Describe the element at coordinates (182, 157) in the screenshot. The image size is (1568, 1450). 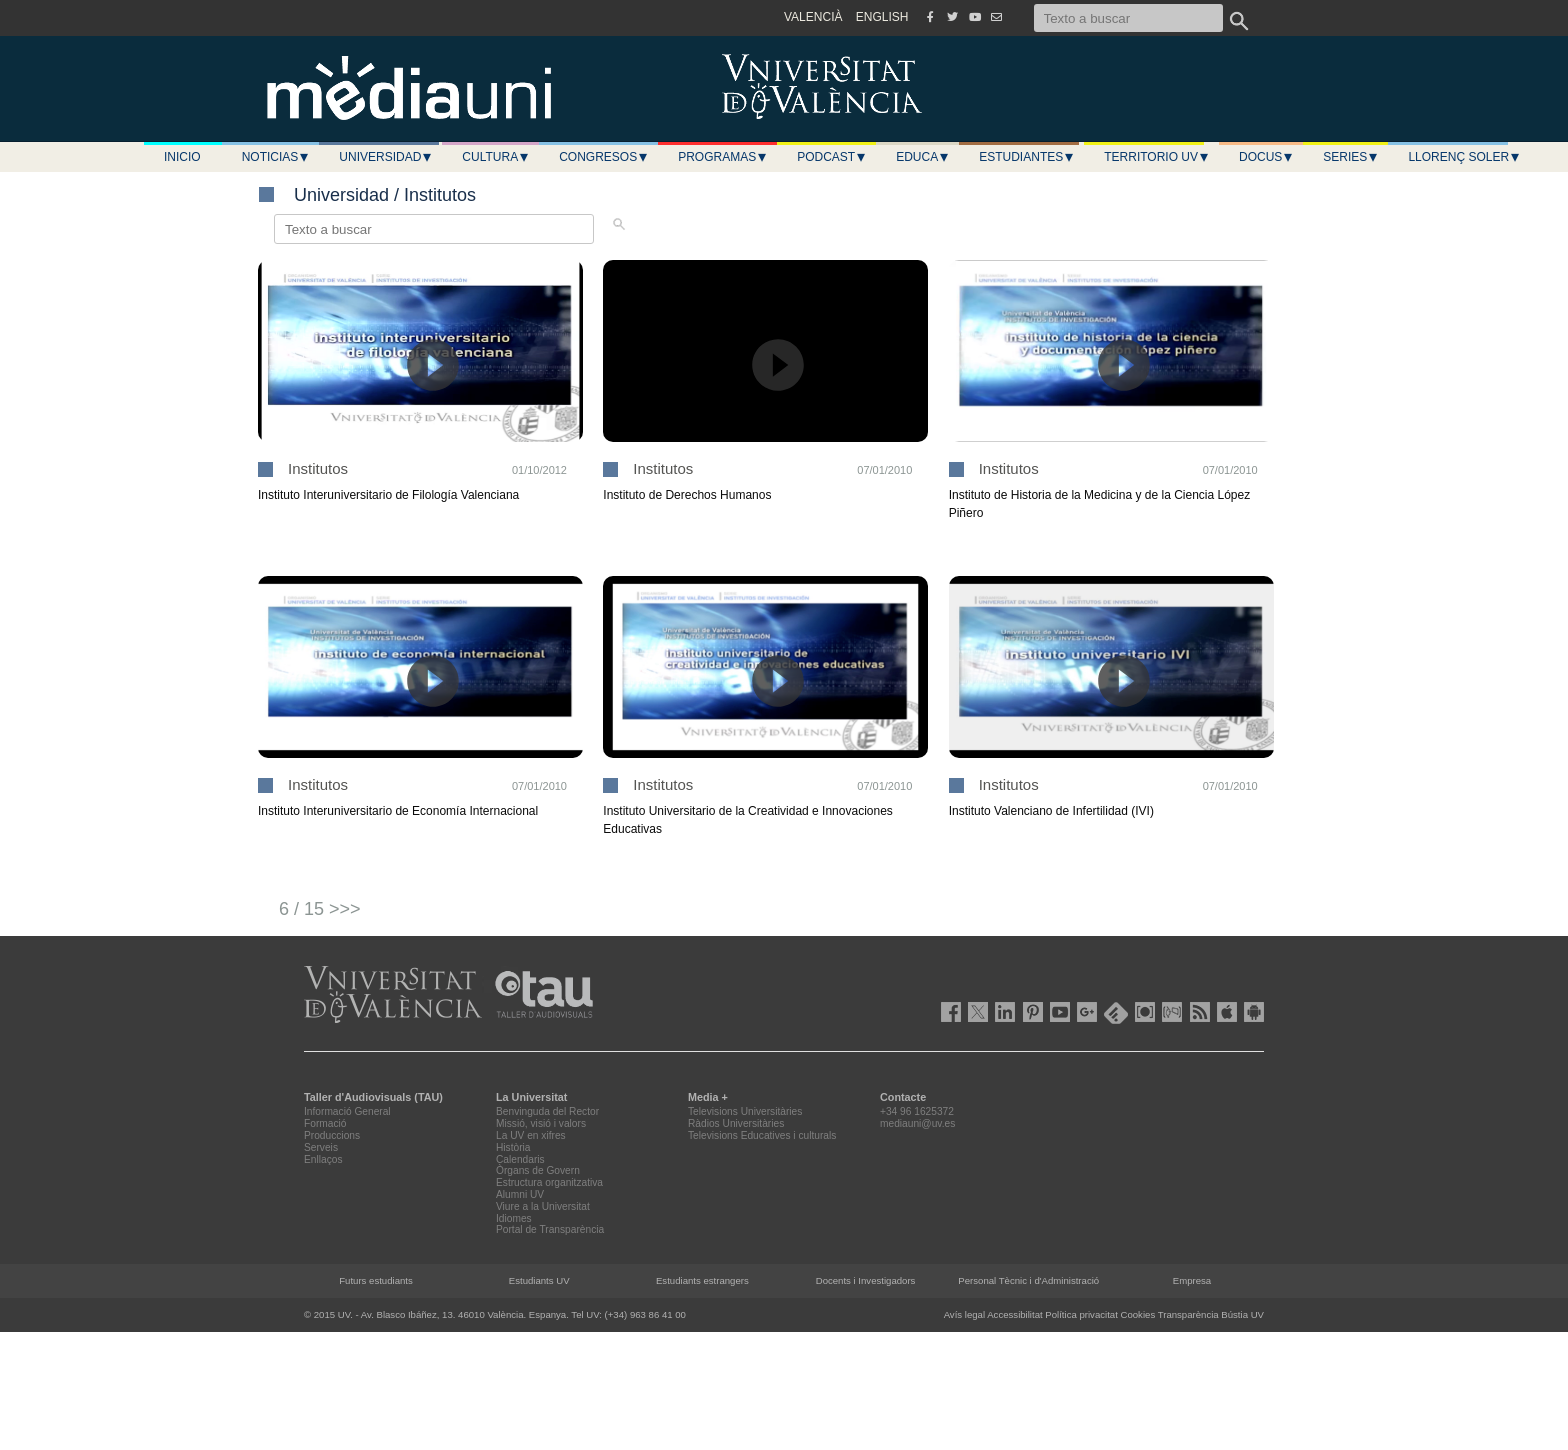
I see `Inicio` at that location.